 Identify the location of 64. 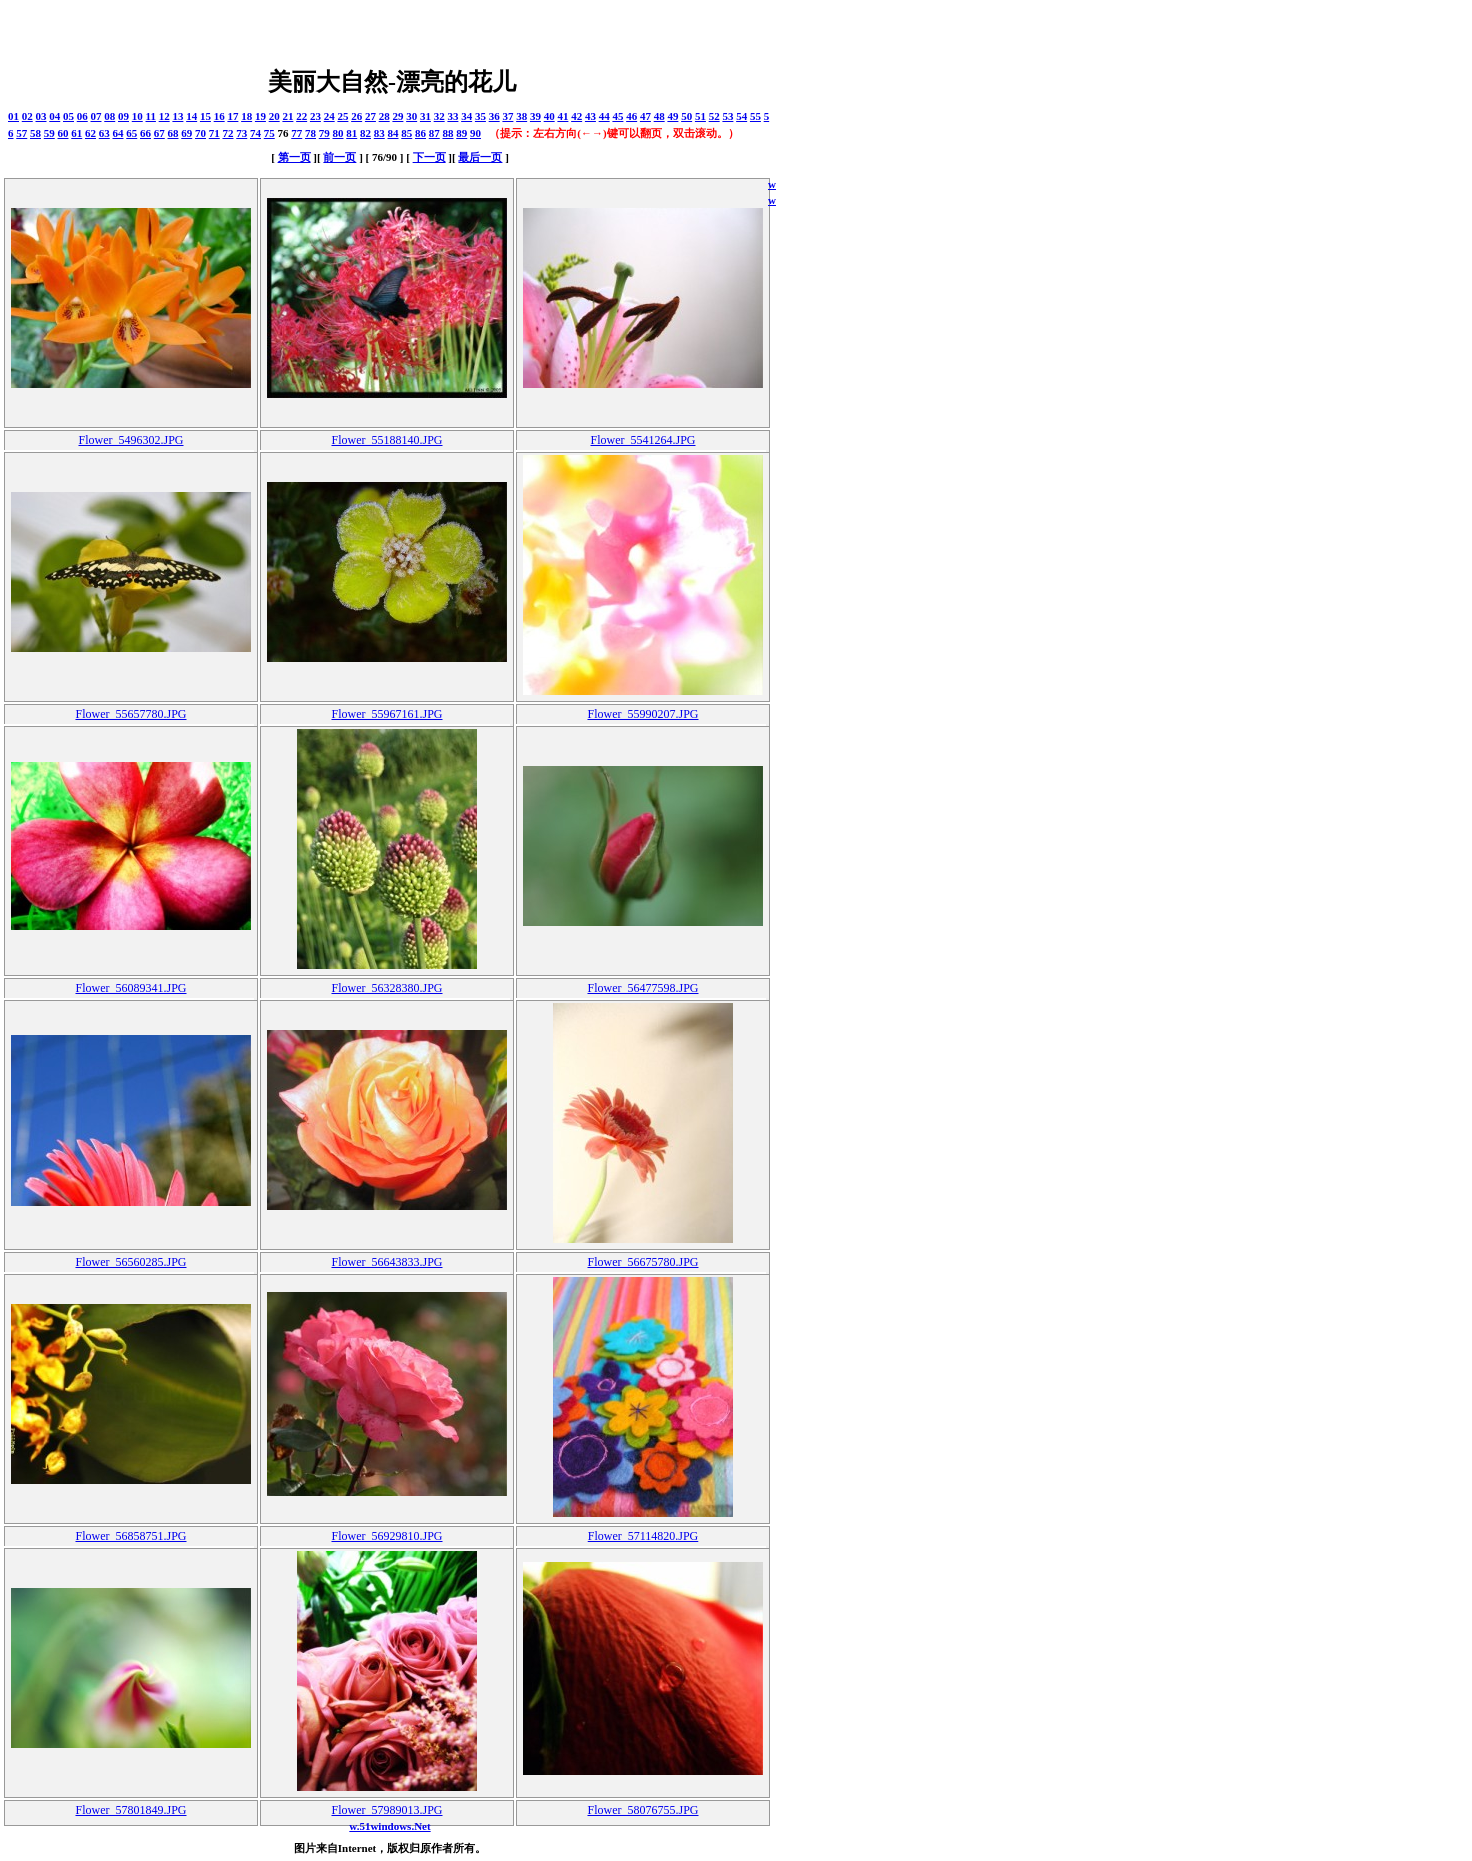
(118, 133).